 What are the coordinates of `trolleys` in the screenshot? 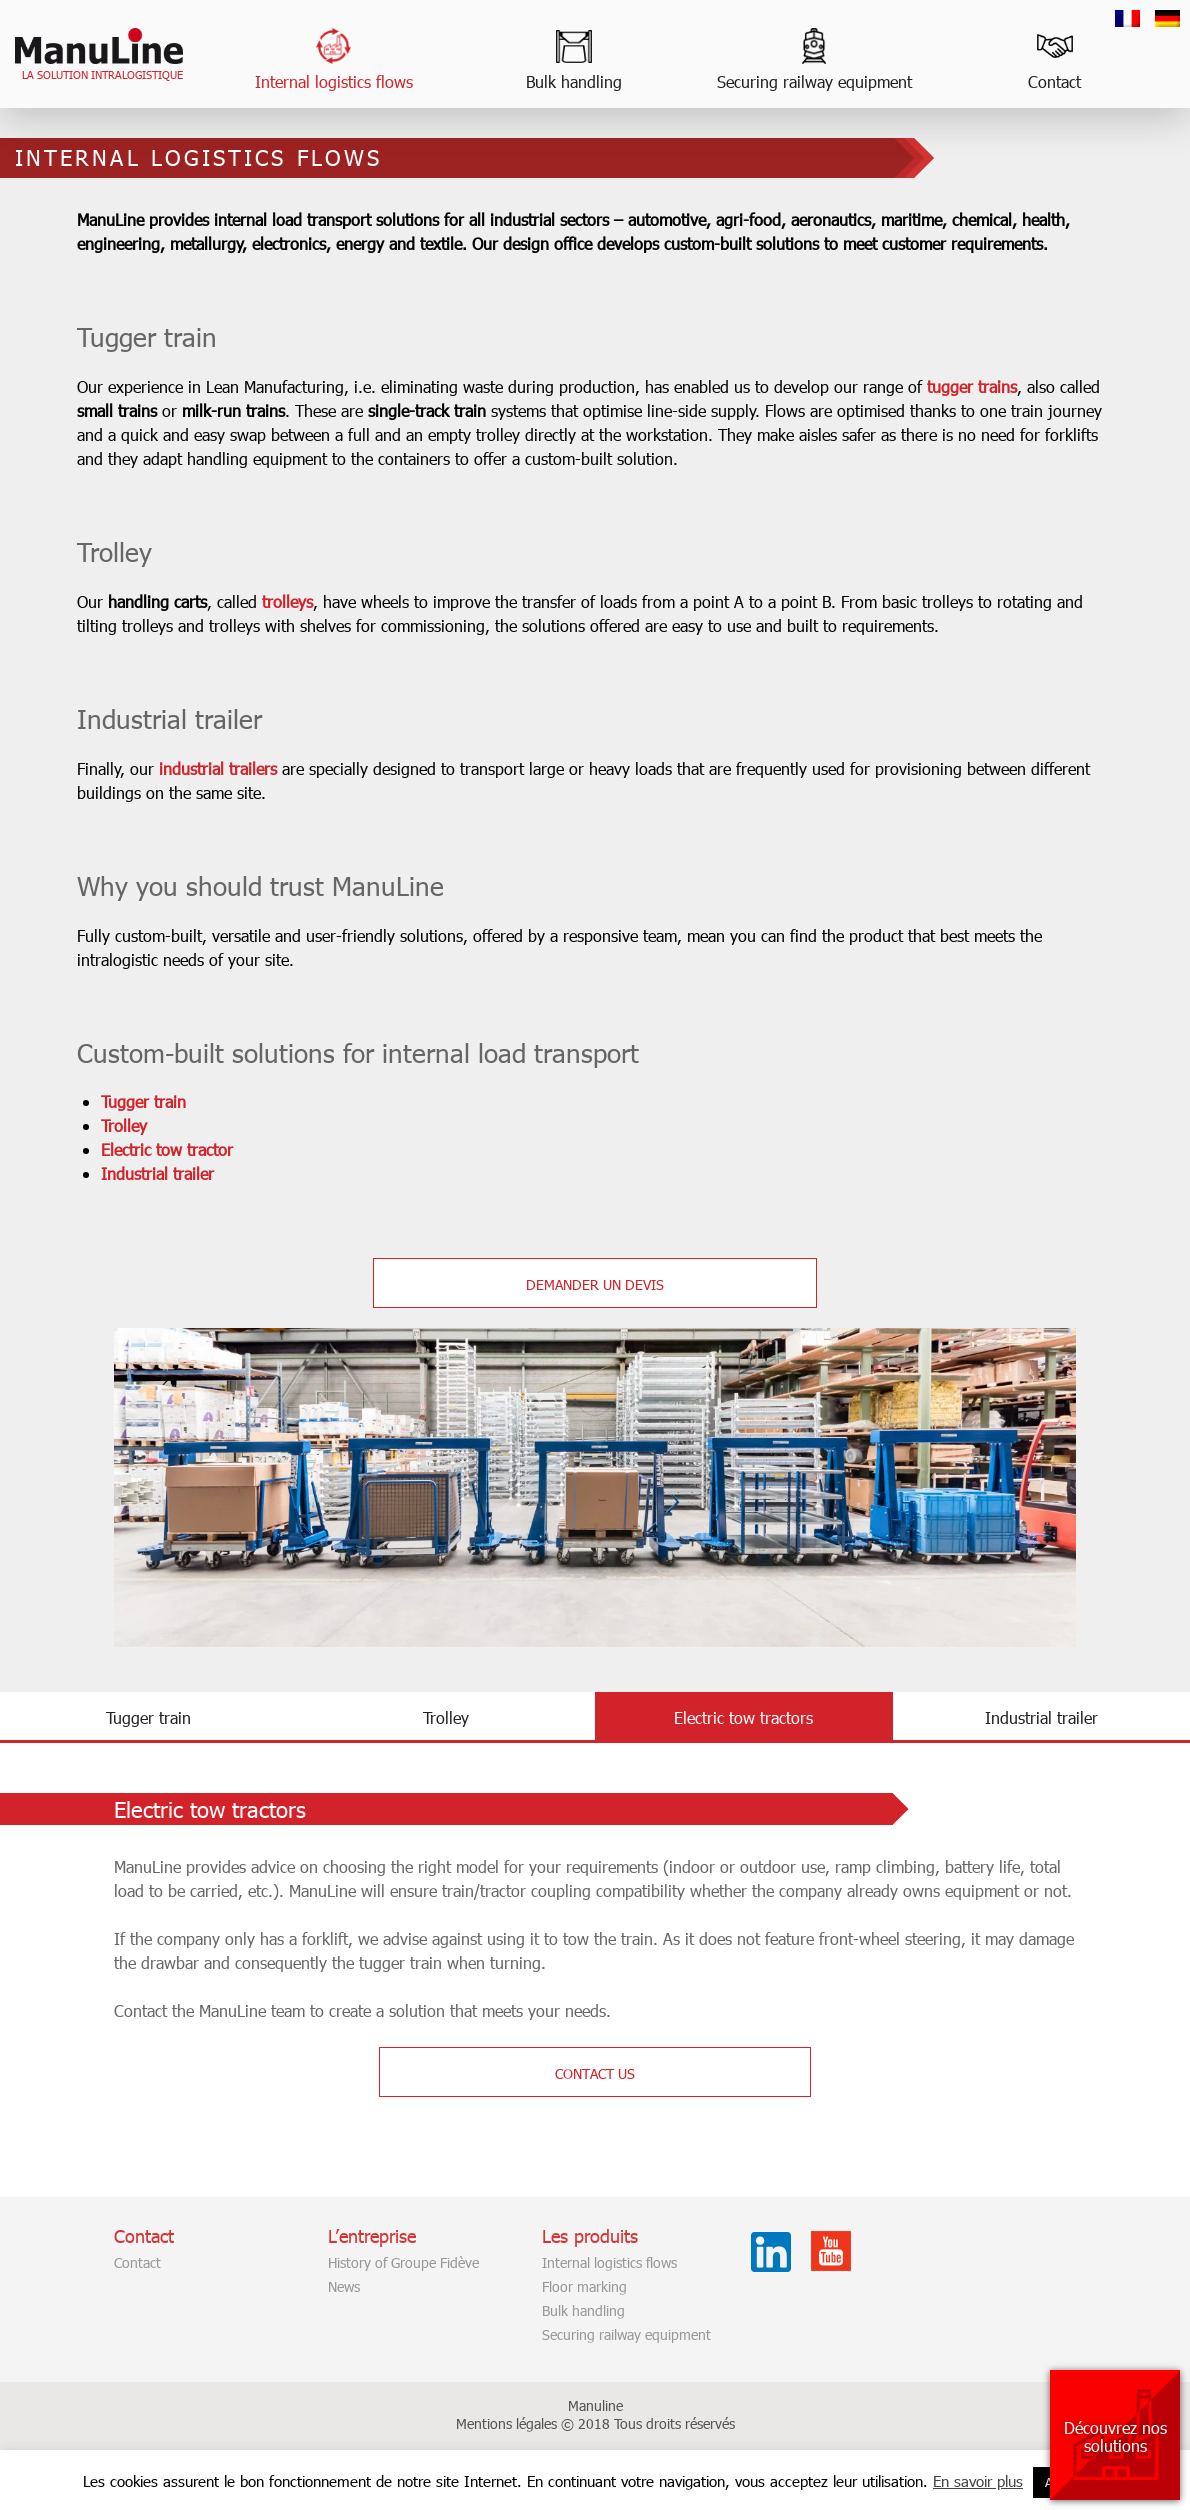 It's located at (324, 625).